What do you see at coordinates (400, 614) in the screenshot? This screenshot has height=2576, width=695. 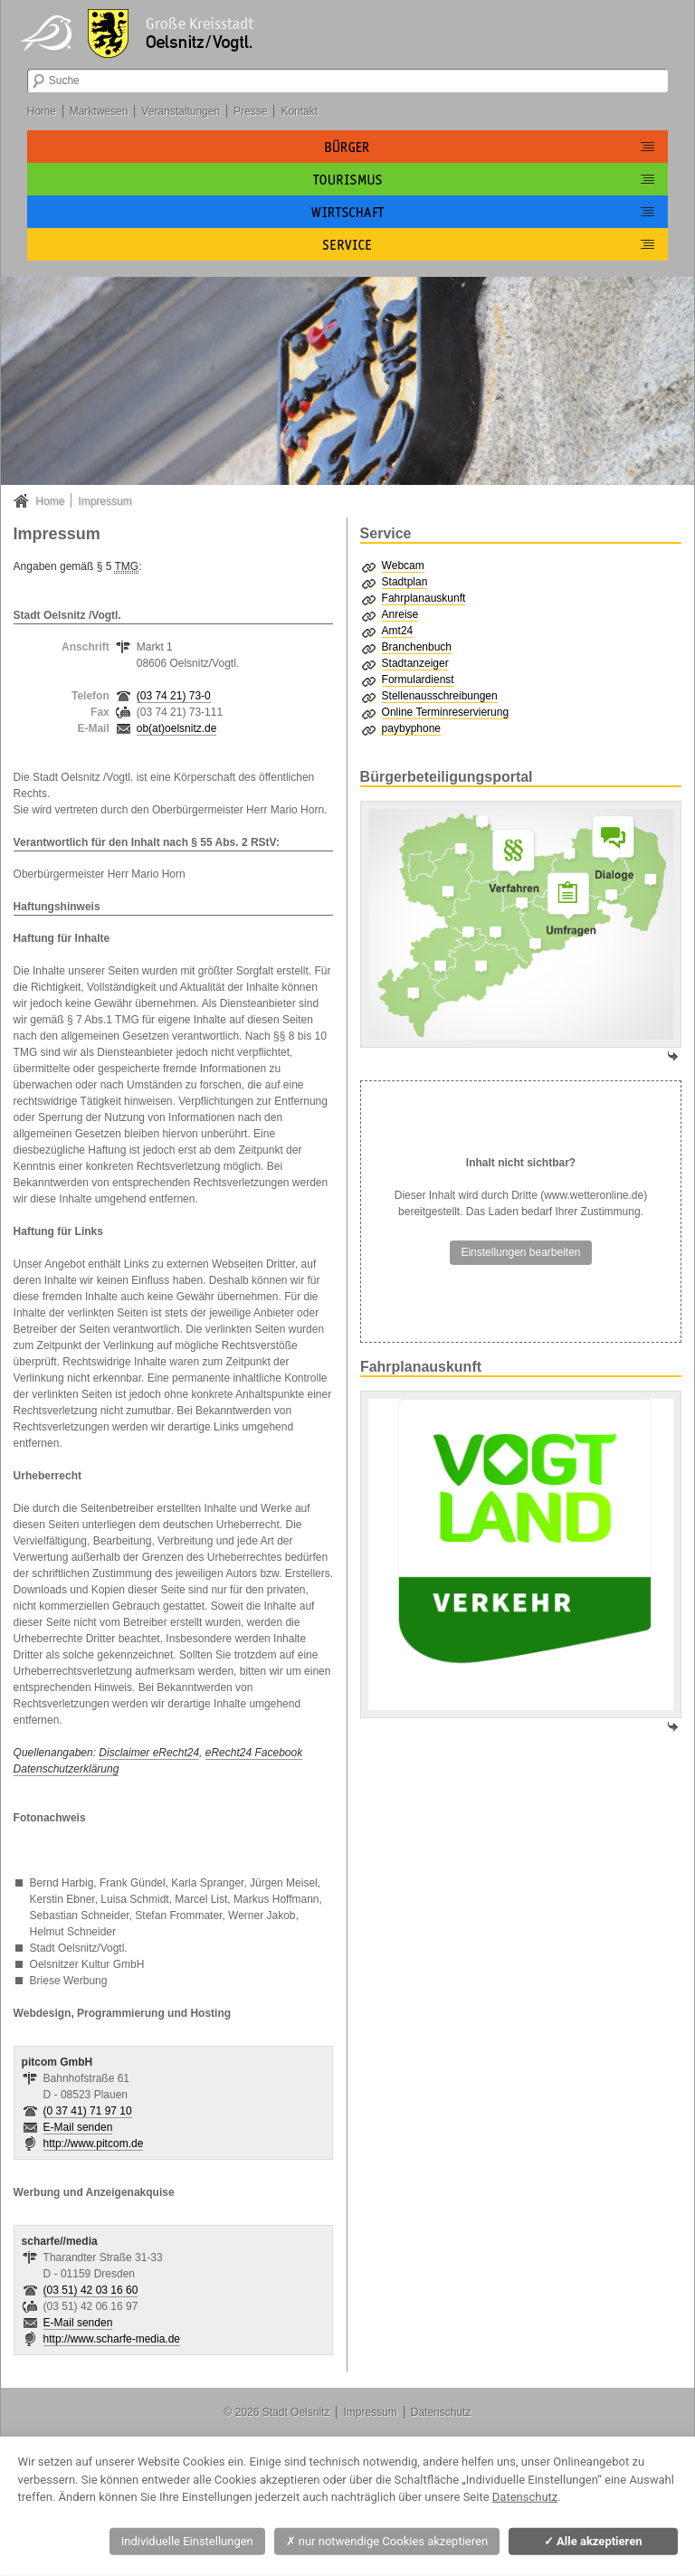 I see `Anreise` at bounding box center [400, 614].